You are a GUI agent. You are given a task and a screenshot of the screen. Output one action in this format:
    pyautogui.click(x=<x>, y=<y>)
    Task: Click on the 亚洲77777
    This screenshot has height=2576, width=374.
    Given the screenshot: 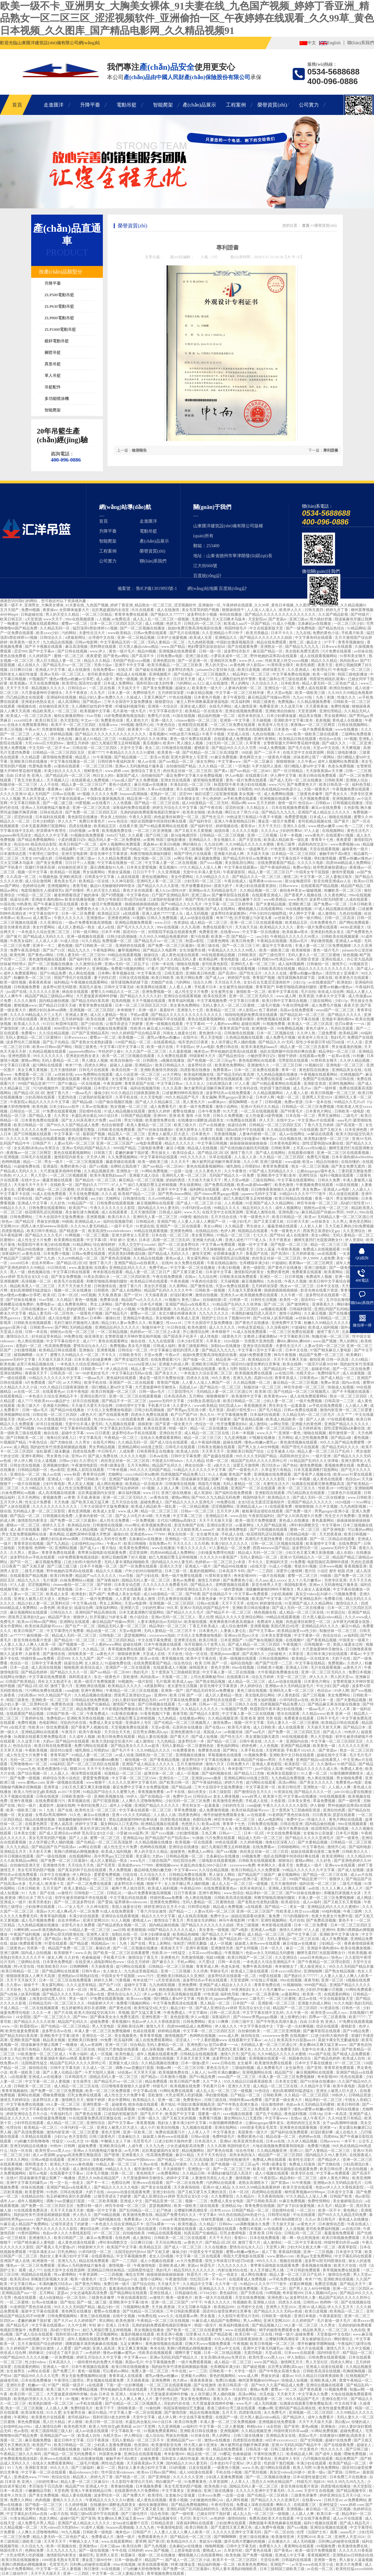 What is the action you would take?
    pyautogui.click(x=96, y=752)
    